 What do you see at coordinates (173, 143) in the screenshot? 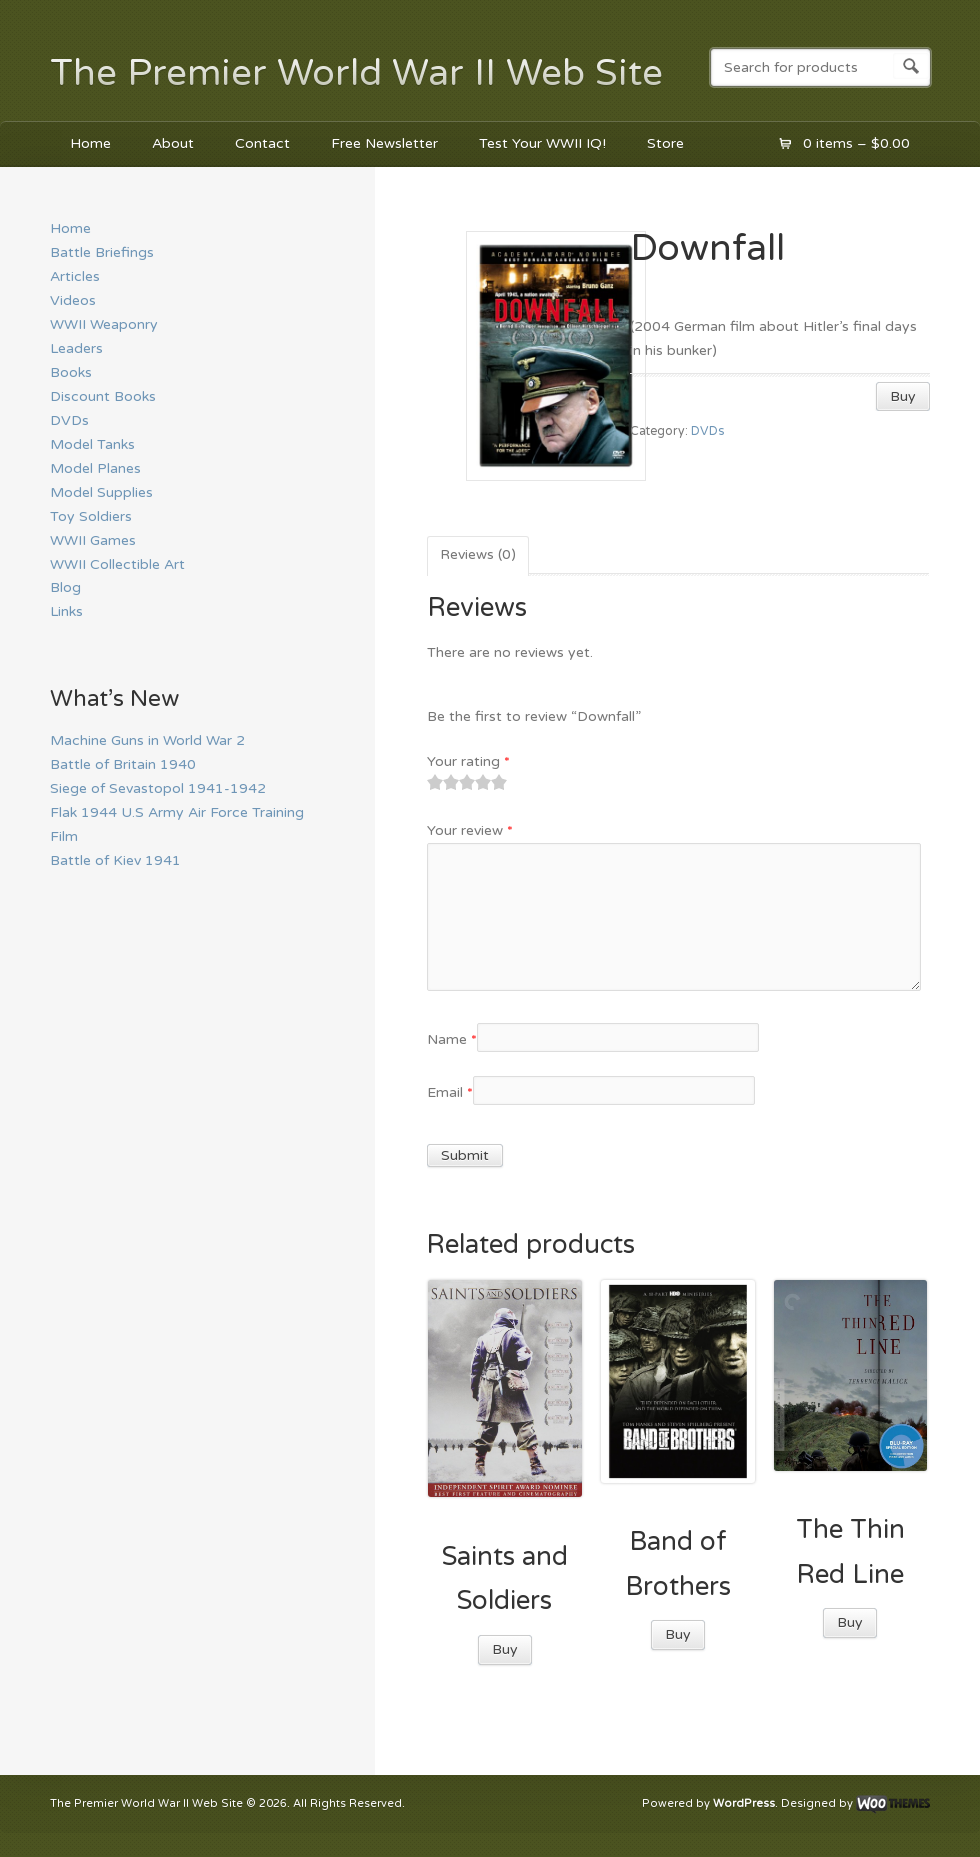
I see `About` at bounding box center [173, 143].